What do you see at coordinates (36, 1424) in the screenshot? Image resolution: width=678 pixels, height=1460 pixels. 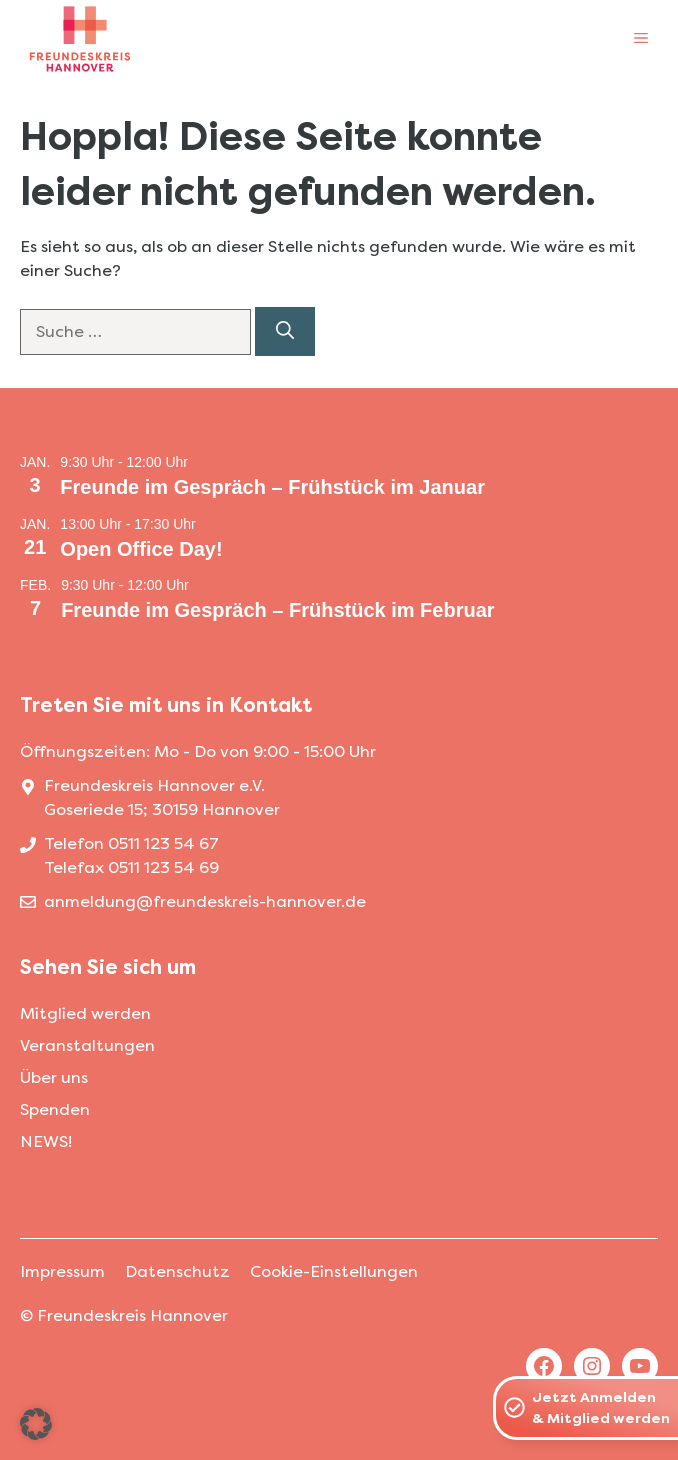 I see `[button]` at bounding box center [36, 1424].